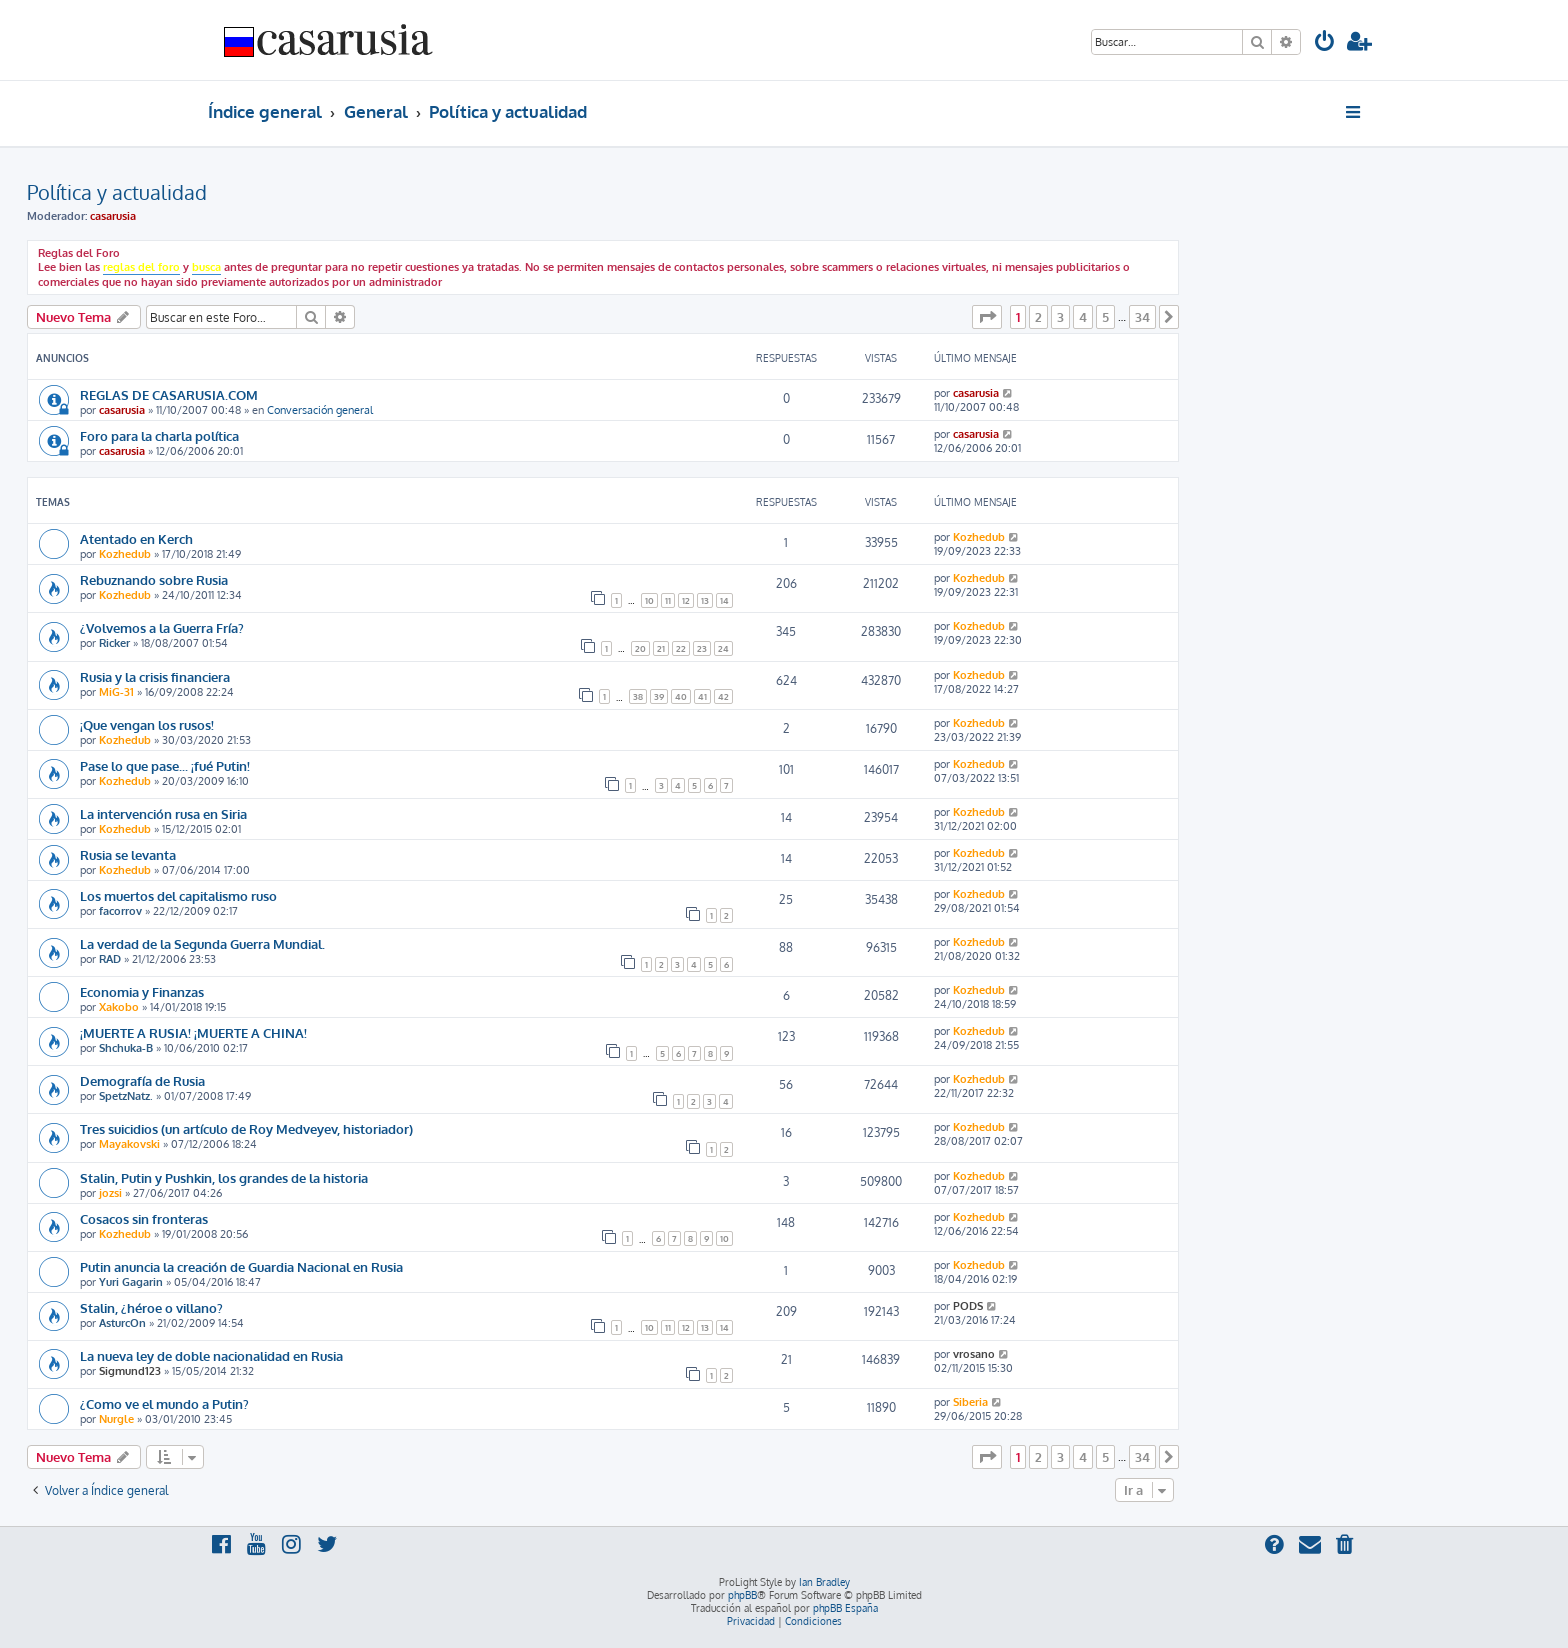 This screenshot has height=1648, width=1568. Describe the element at coordinates (155, 676) in the screenshot. I see `Rusia y la crisis financiera` at that location.